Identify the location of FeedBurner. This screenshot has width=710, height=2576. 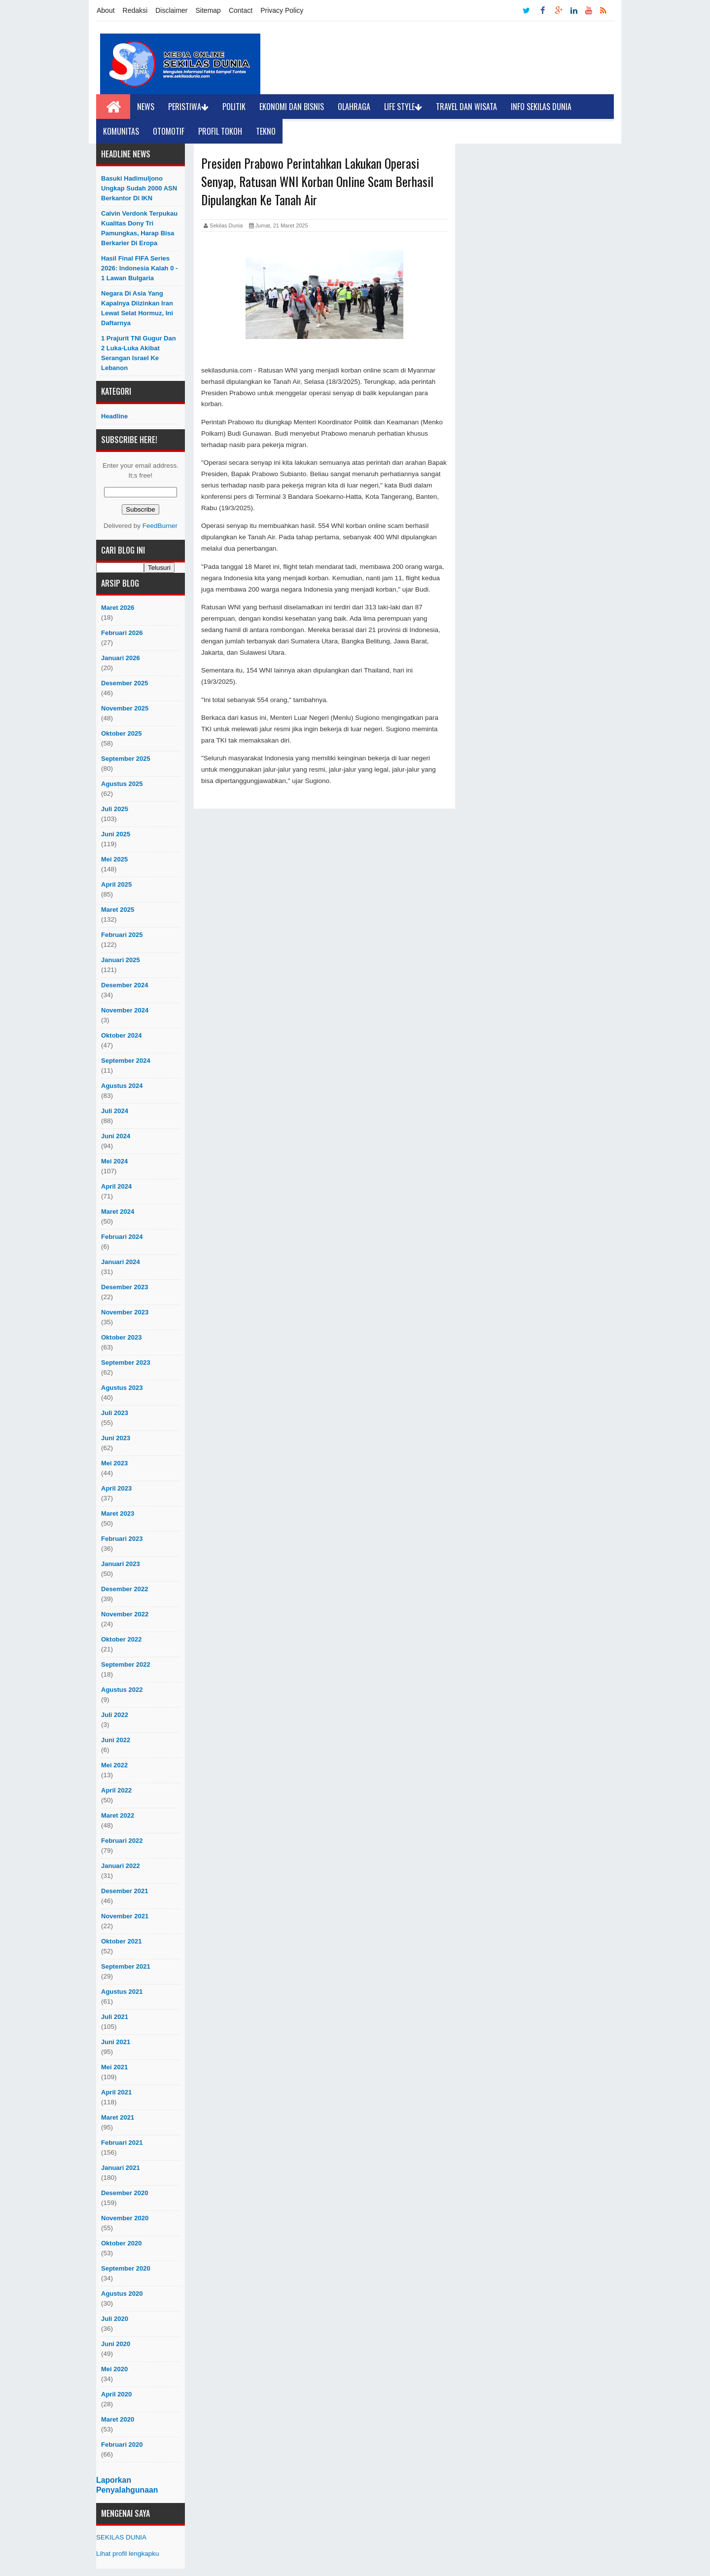
(160, 525).